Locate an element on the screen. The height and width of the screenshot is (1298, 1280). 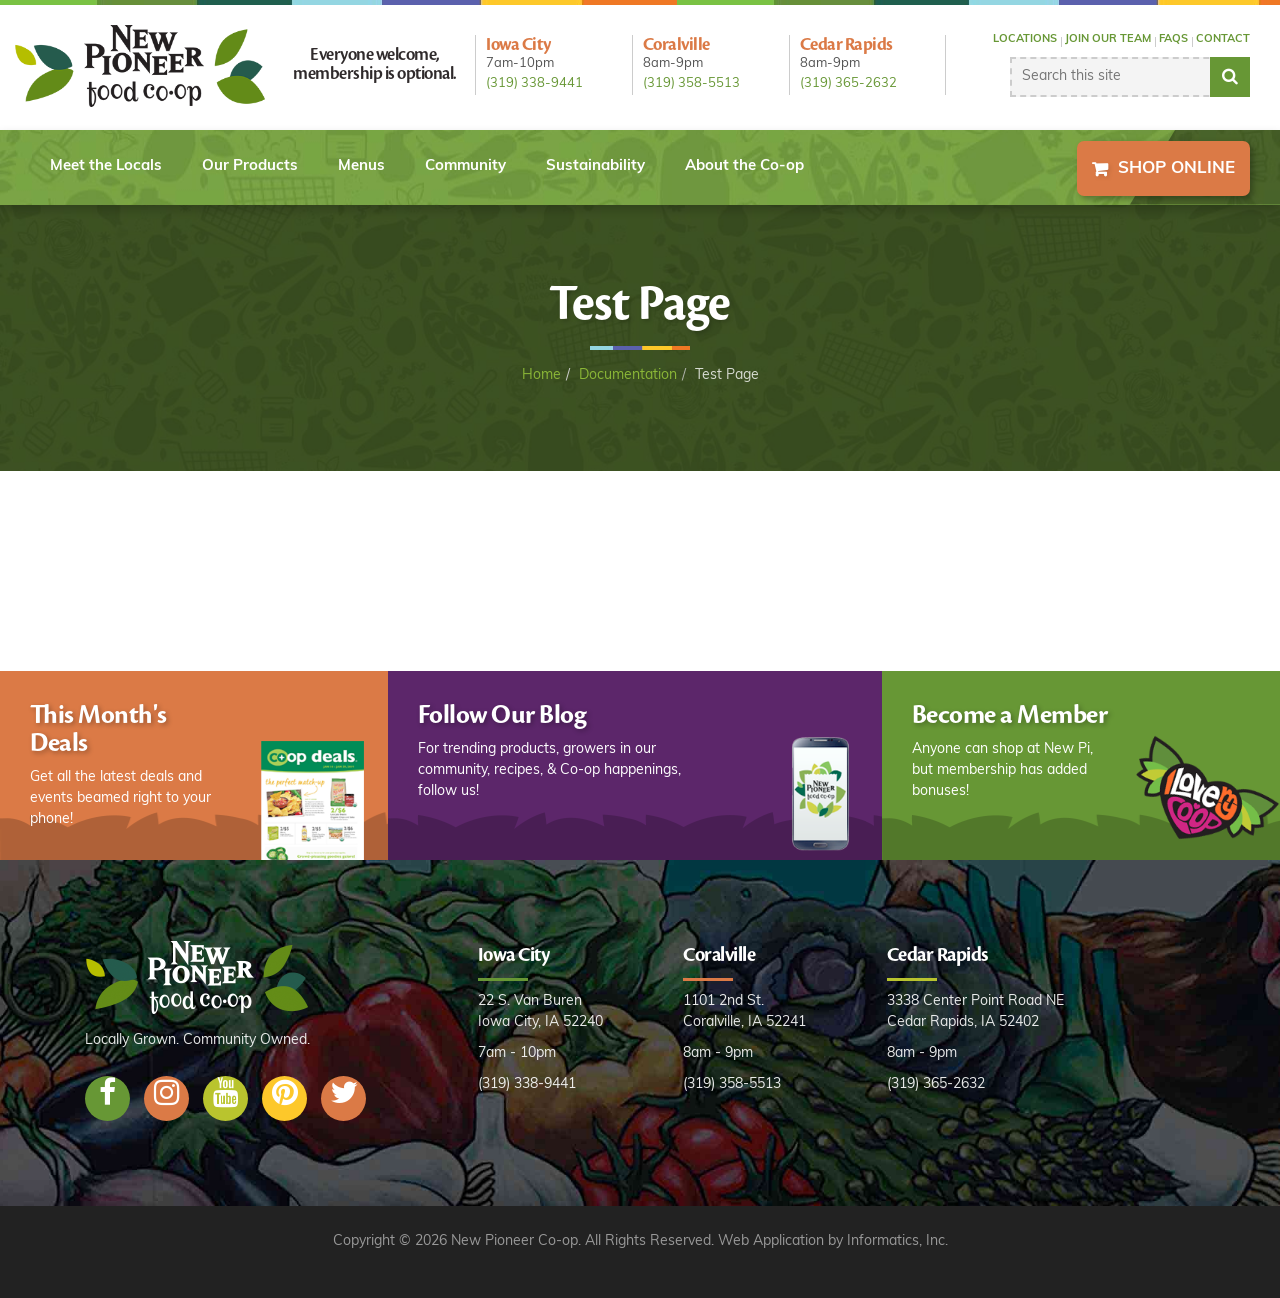
Community is located at coordinates (465, 166).